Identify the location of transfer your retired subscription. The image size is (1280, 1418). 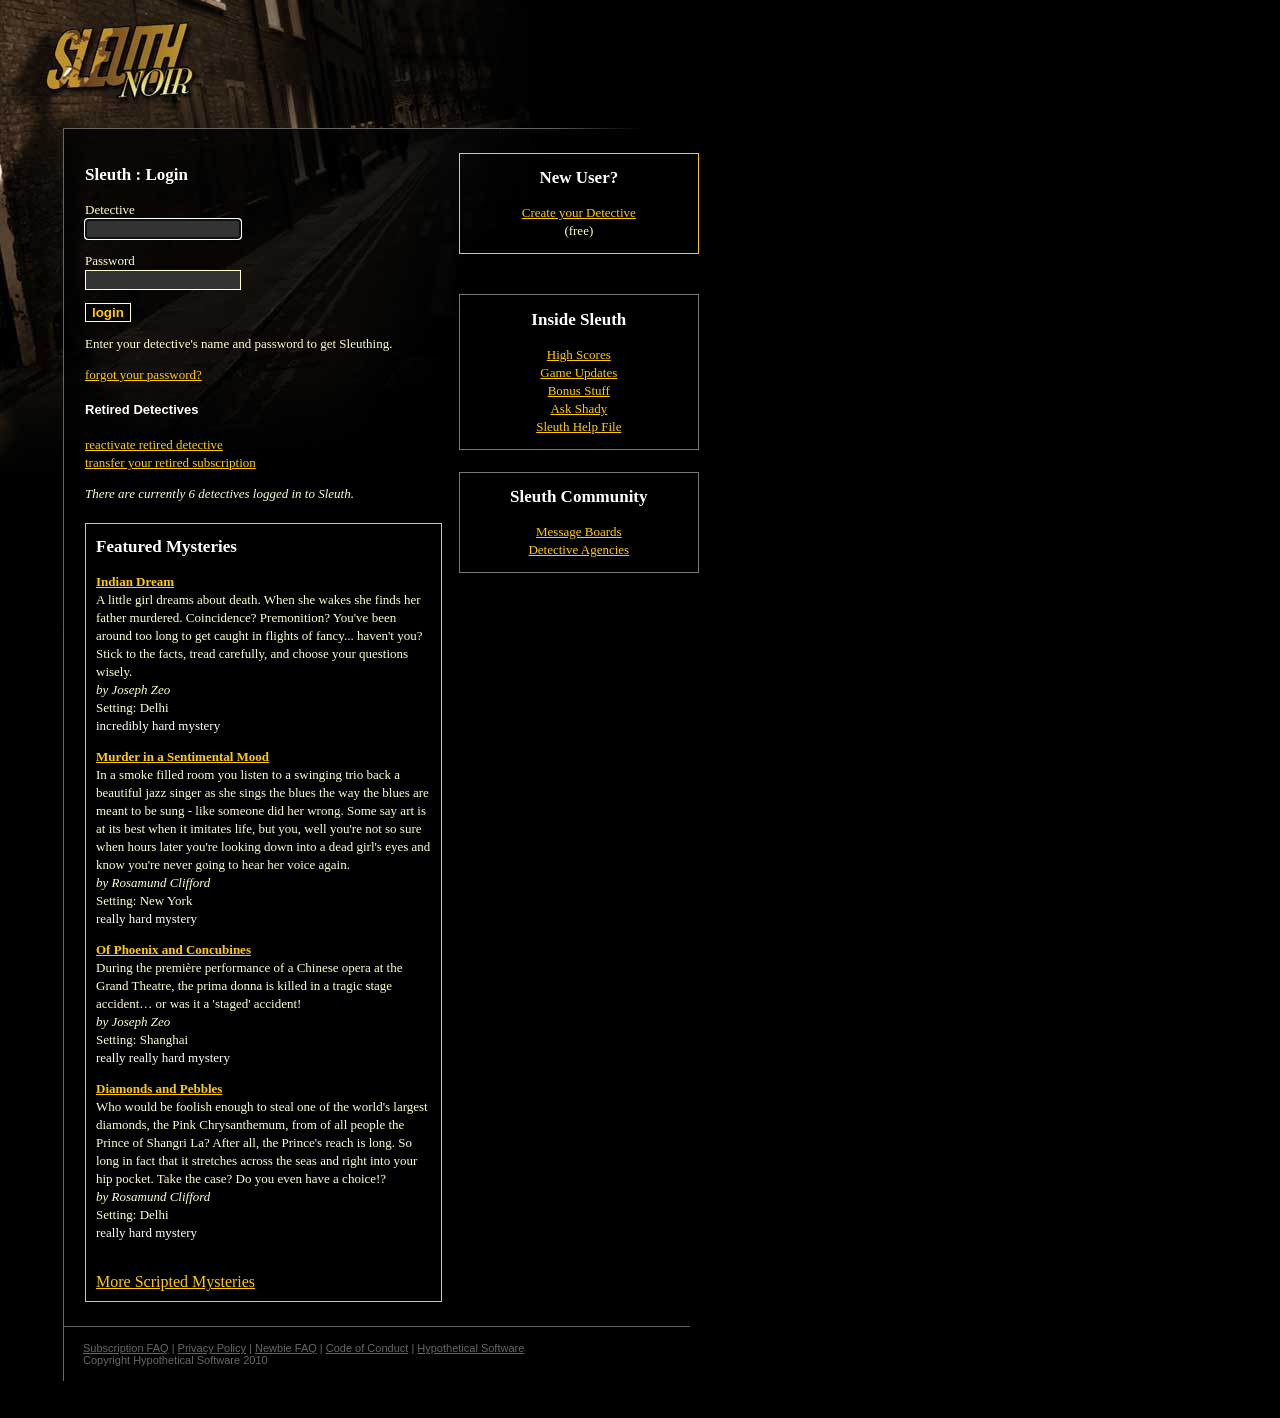
(170, 462).